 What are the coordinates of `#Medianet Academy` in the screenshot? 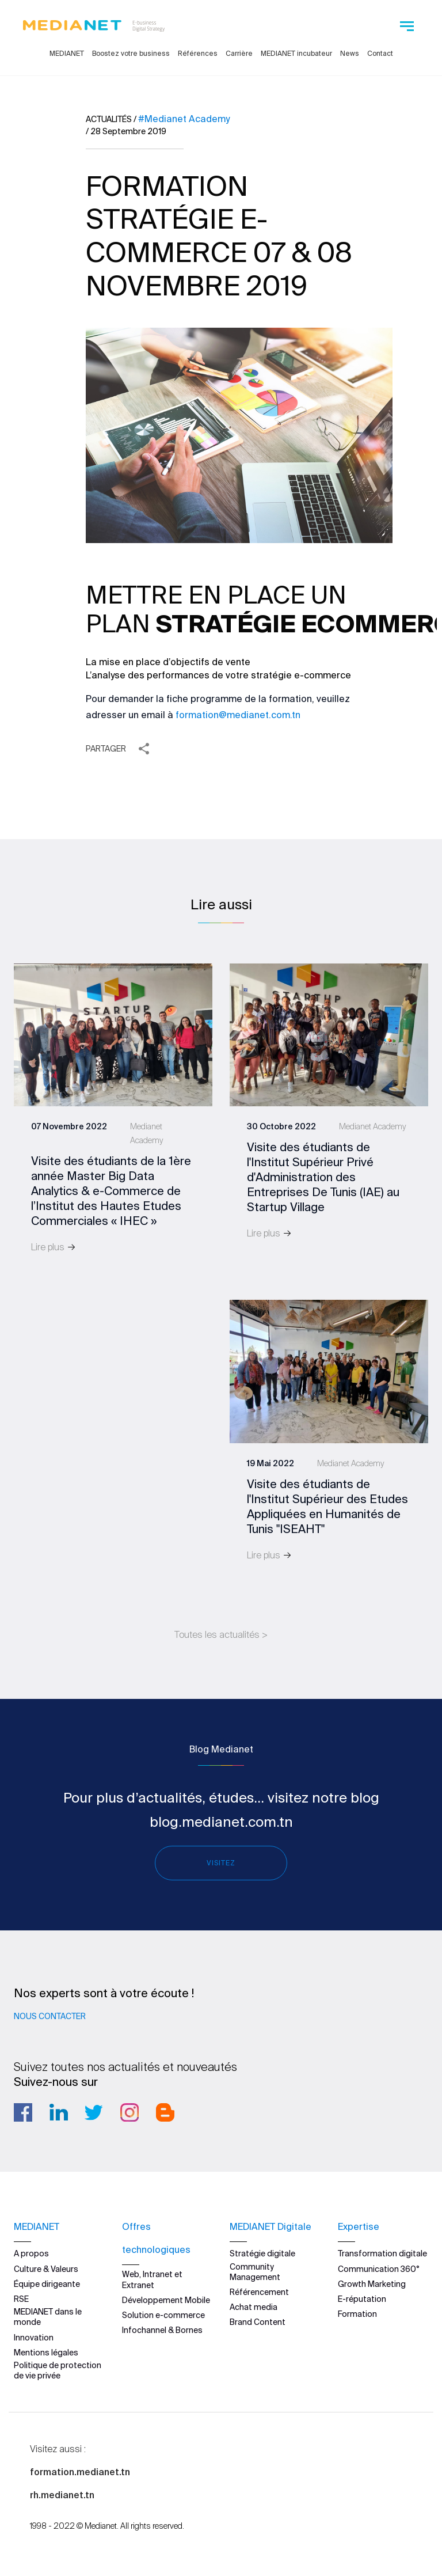 It's located at (184, 118).